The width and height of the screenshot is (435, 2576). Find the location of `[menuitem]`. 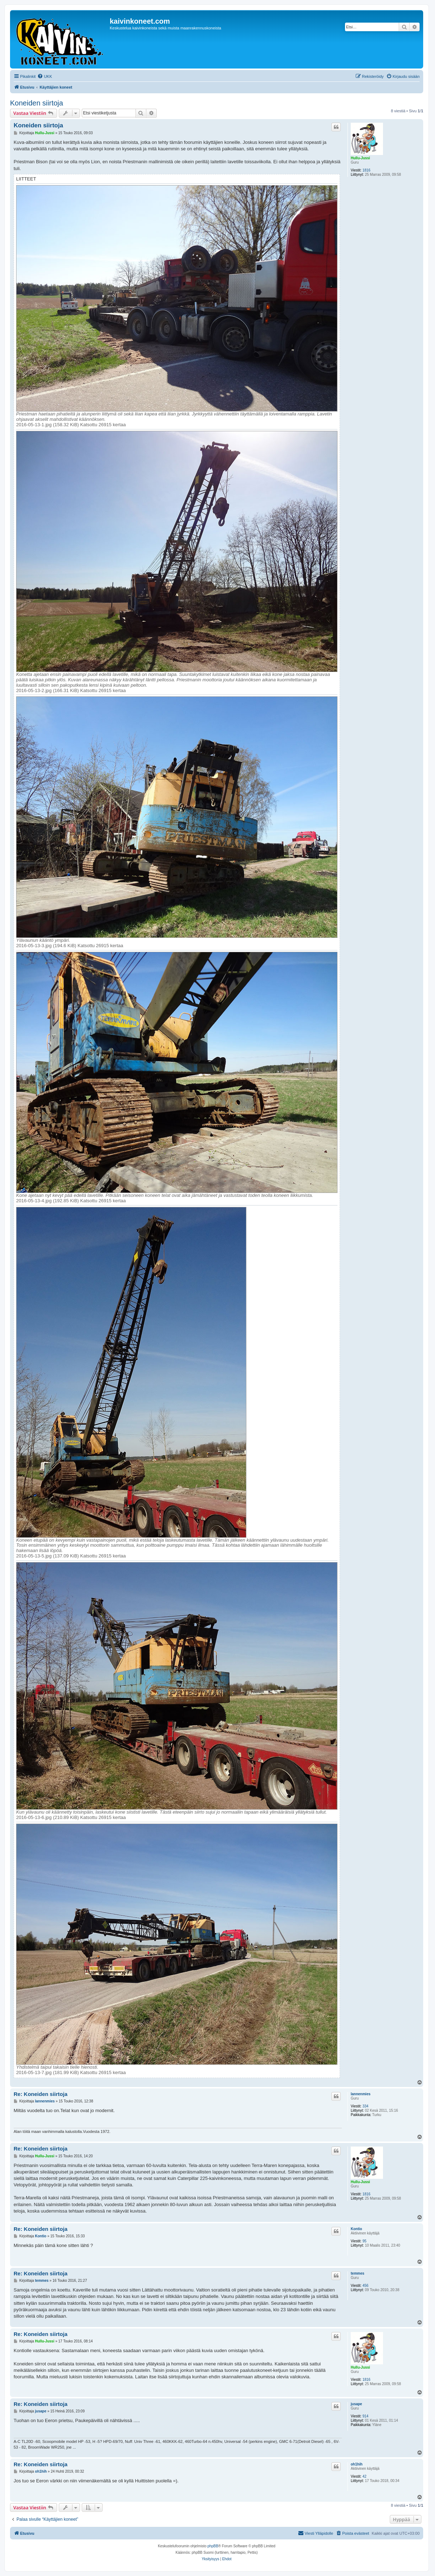

[menuitem] is located at coordinates (44, 76).